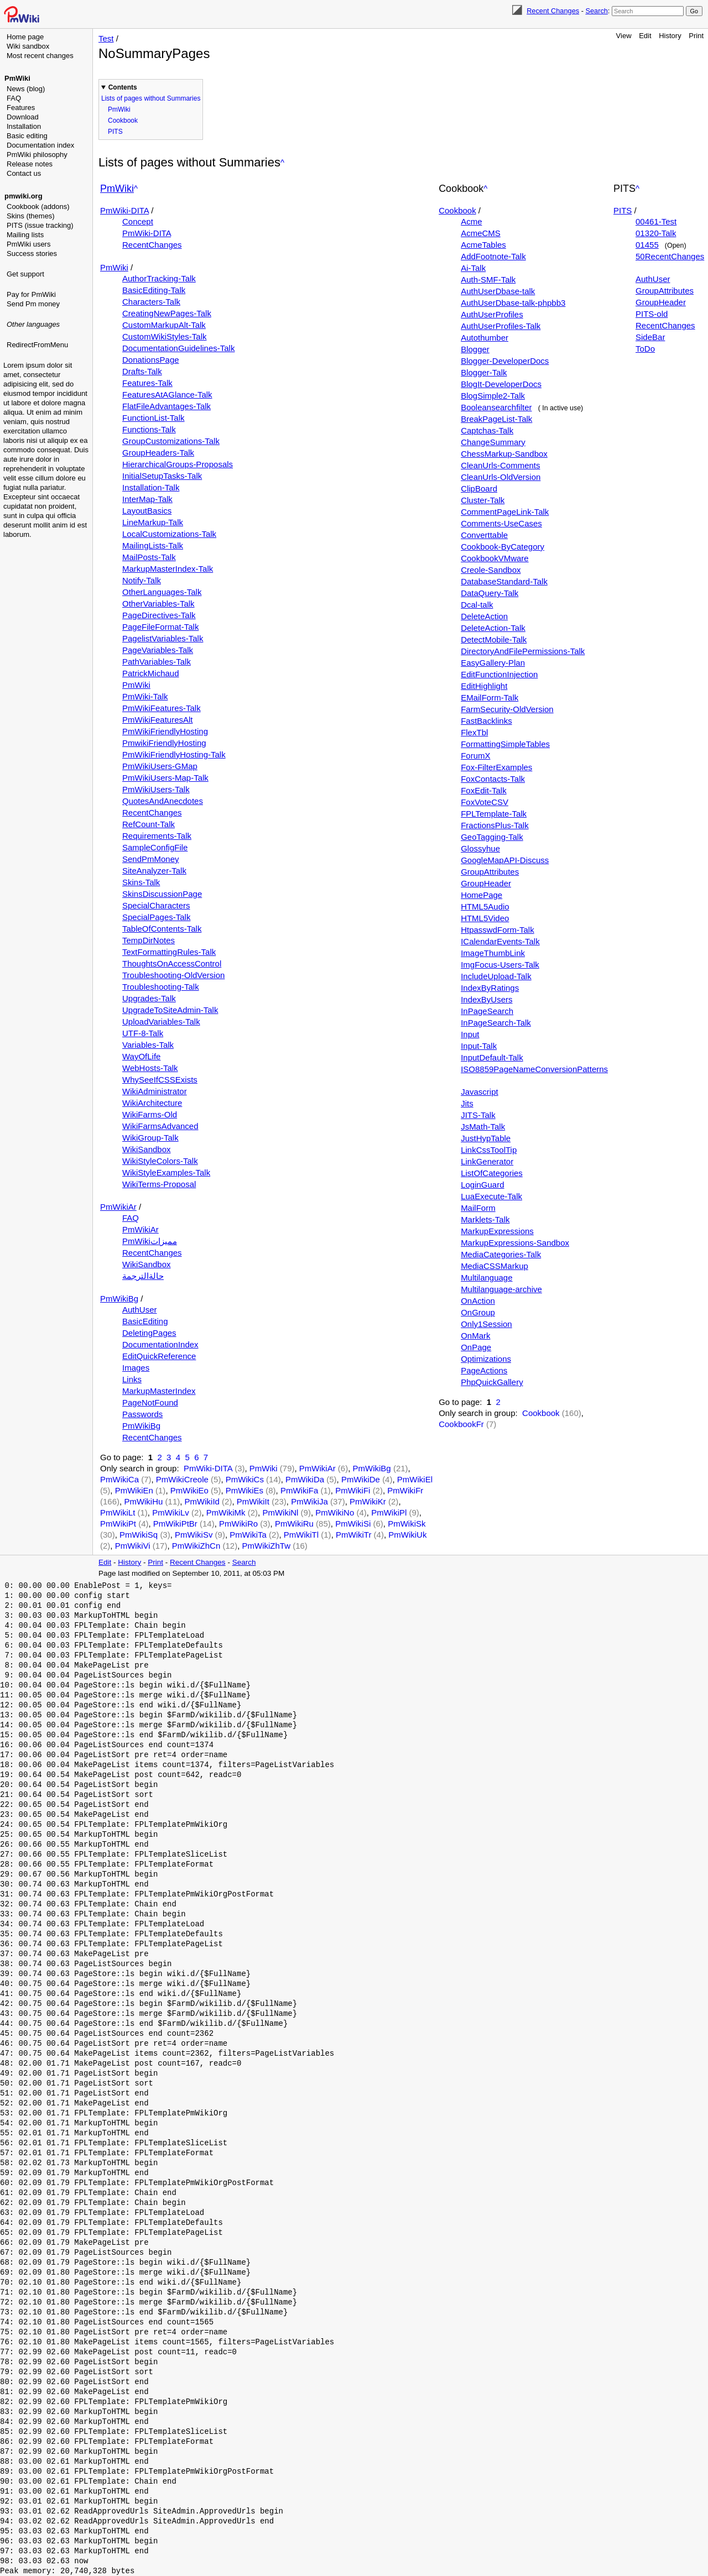 The width and height of the screenshot is (708, 2576). What do you see at coordinates (153, 417) in the screenshot?
I see `FunctionList-Talk` at bounding box center [153, 417].